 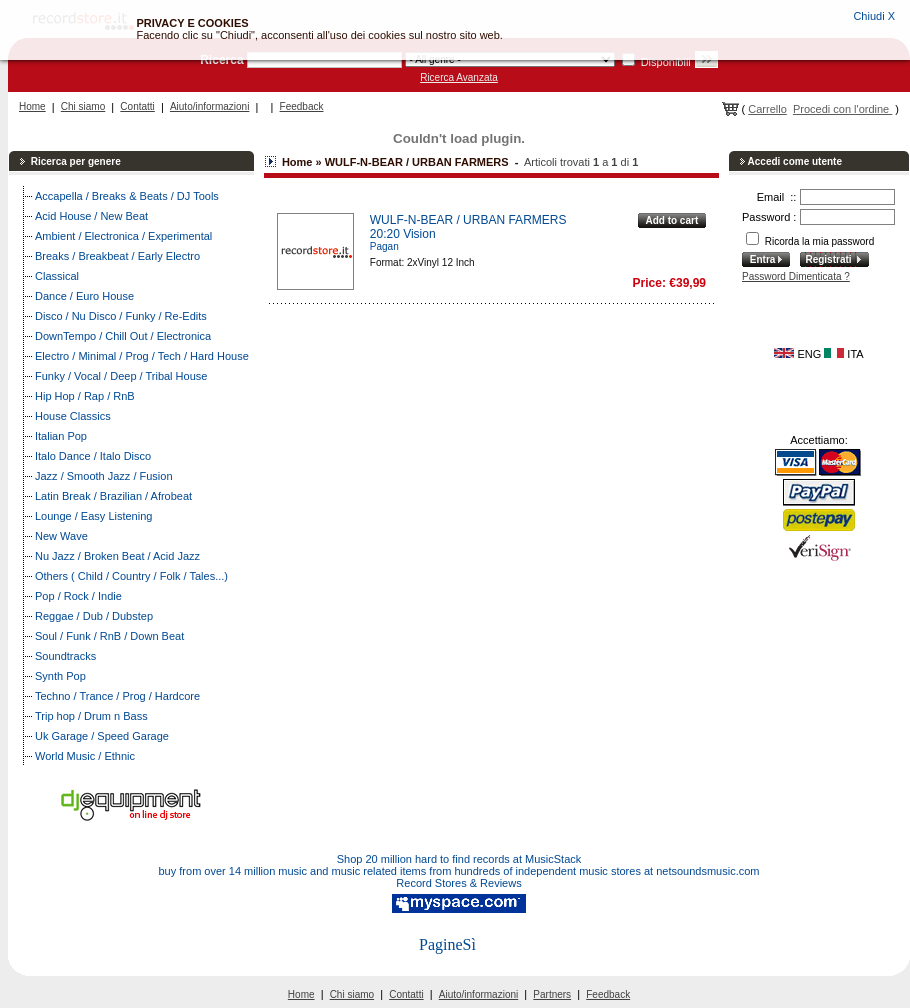 I want to click on Feedback, so click(x=302, y=106).